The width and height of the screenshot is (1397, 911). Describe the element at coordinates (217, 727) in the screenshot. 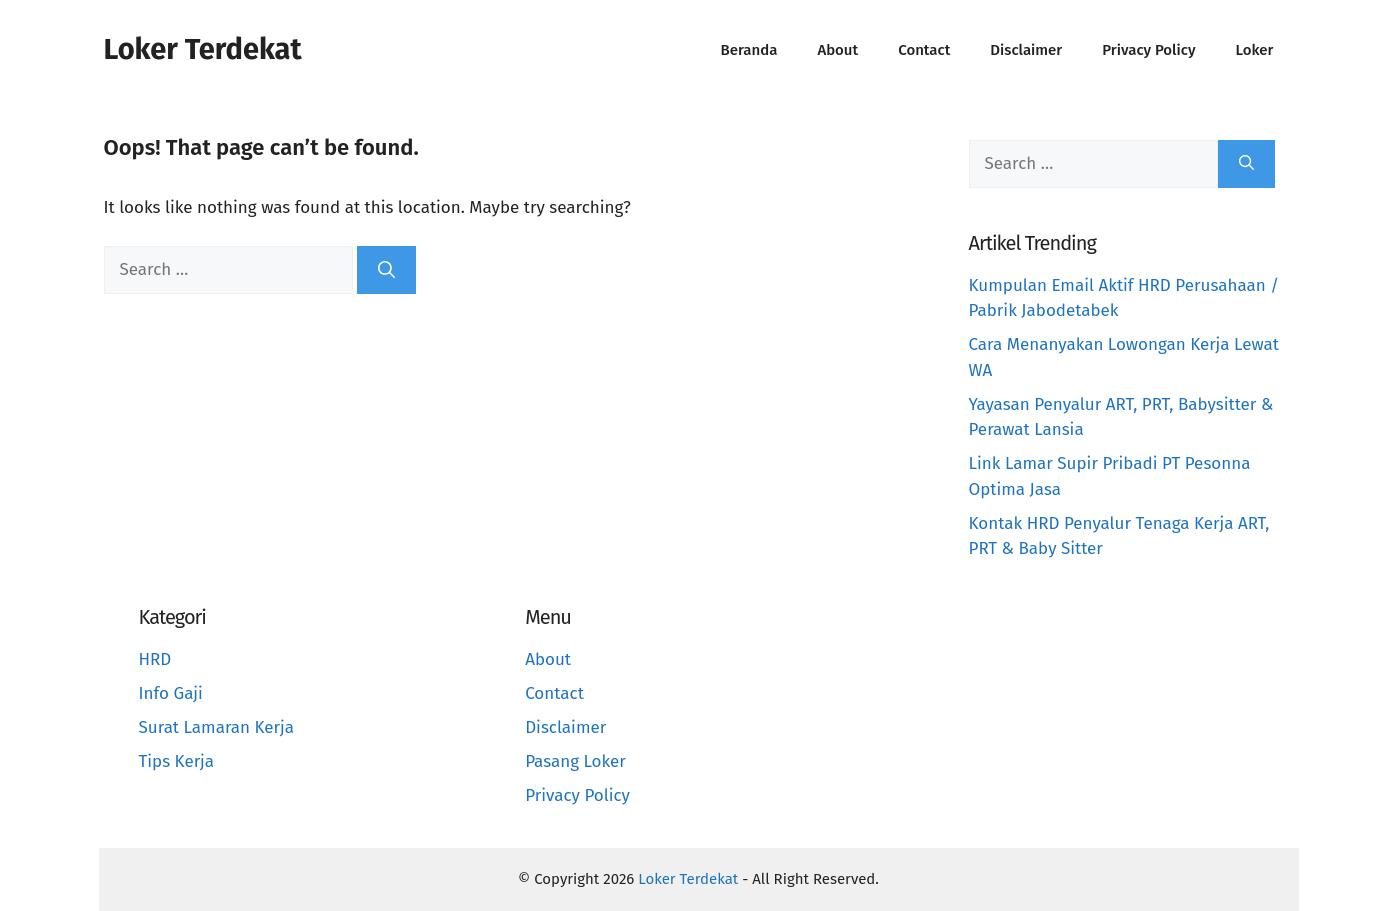

I see `Surat Lamaran Kerja` at that location.